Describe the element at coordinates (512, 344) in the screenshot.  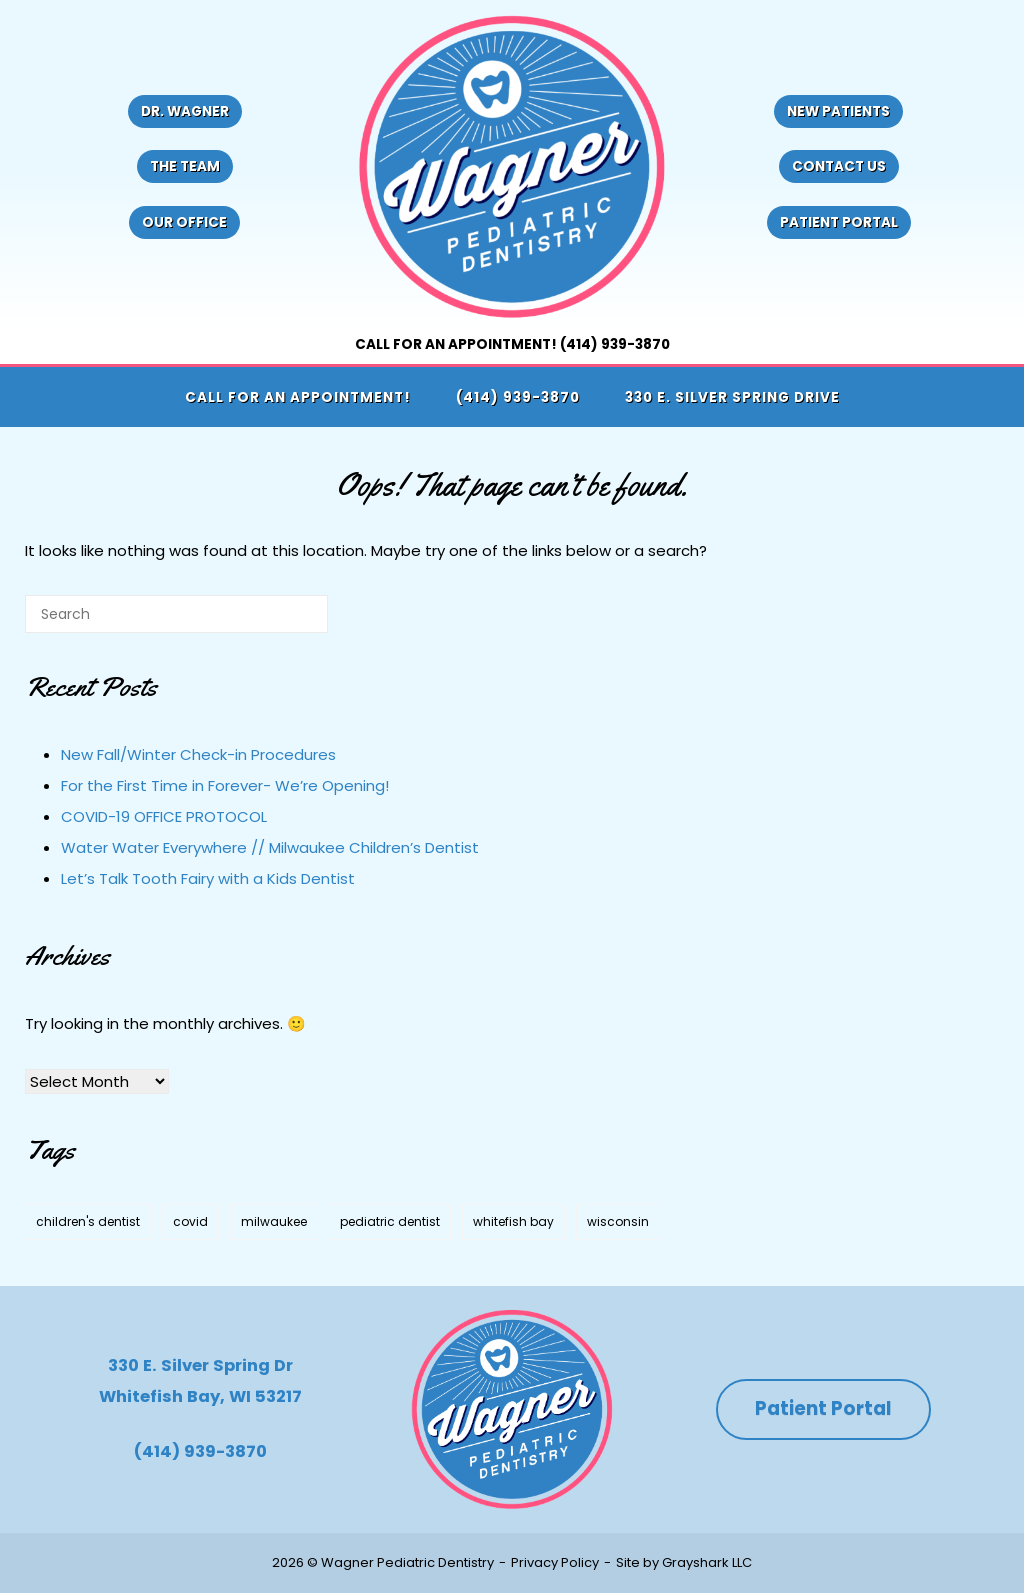
I see `Call for an appointment! (414) 939-3870` at that location.